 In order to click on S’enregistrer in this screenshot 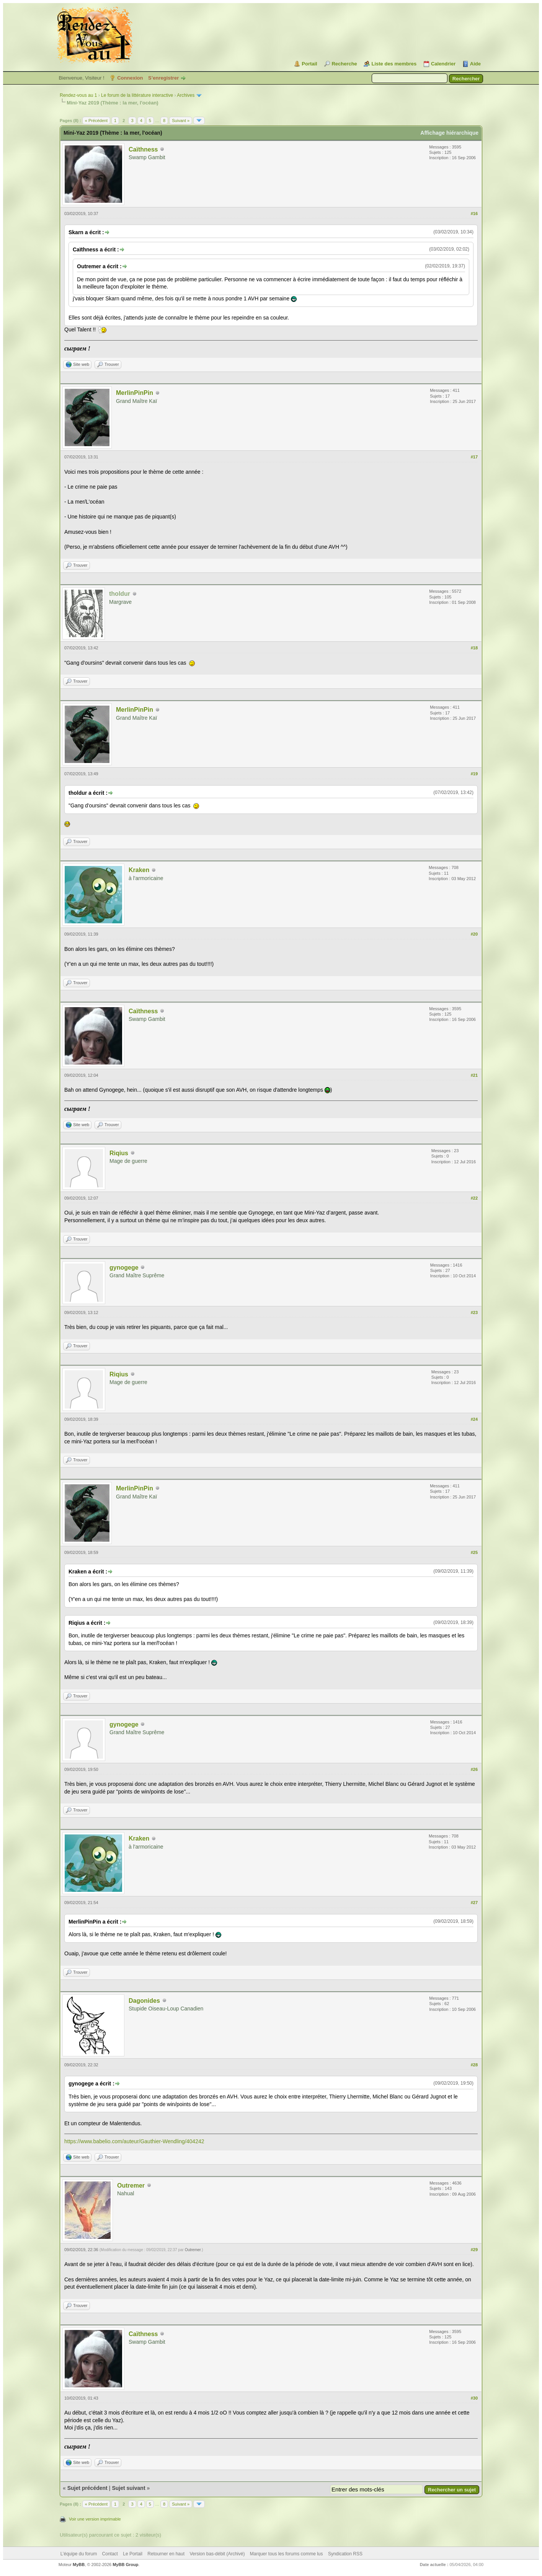, I will do `click(163, 78)`.